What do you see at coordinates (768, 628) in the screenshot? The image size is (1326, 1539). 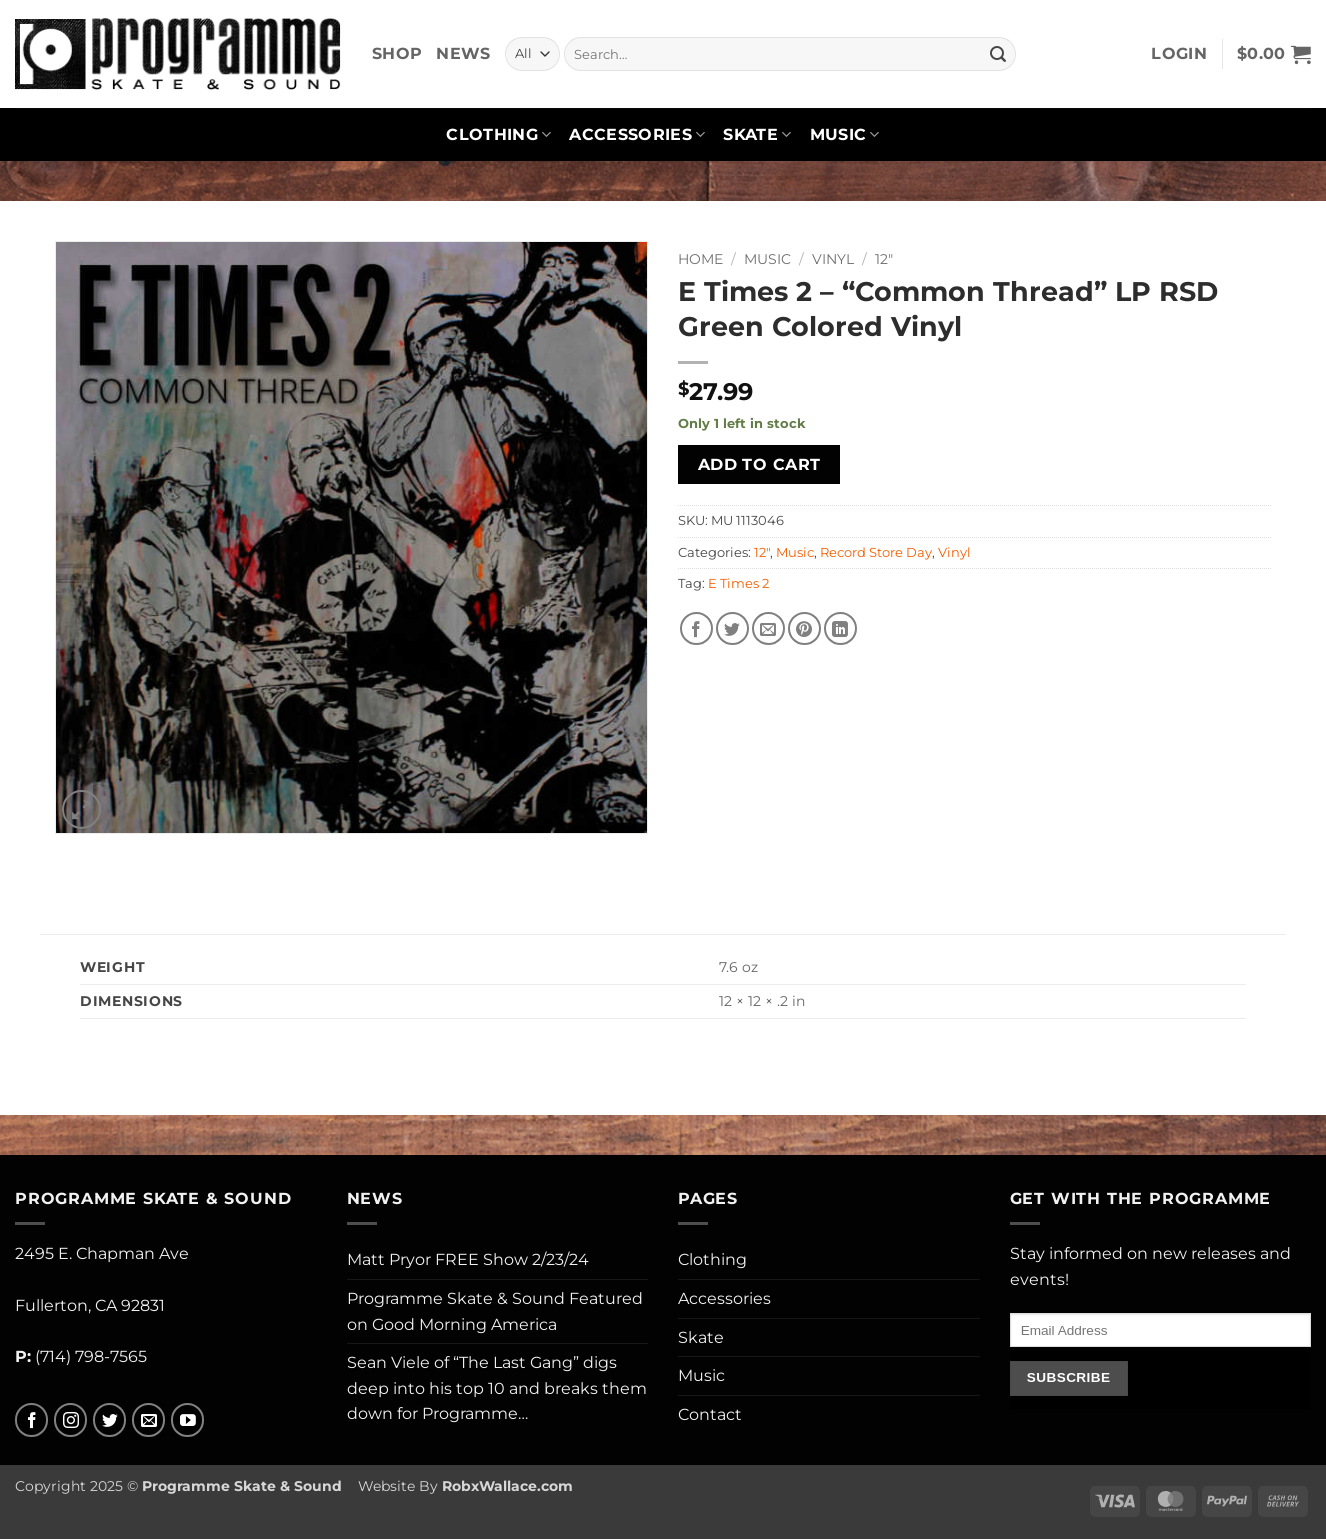 I see `[Email to a Friend]` at bounding box center [768, 628].